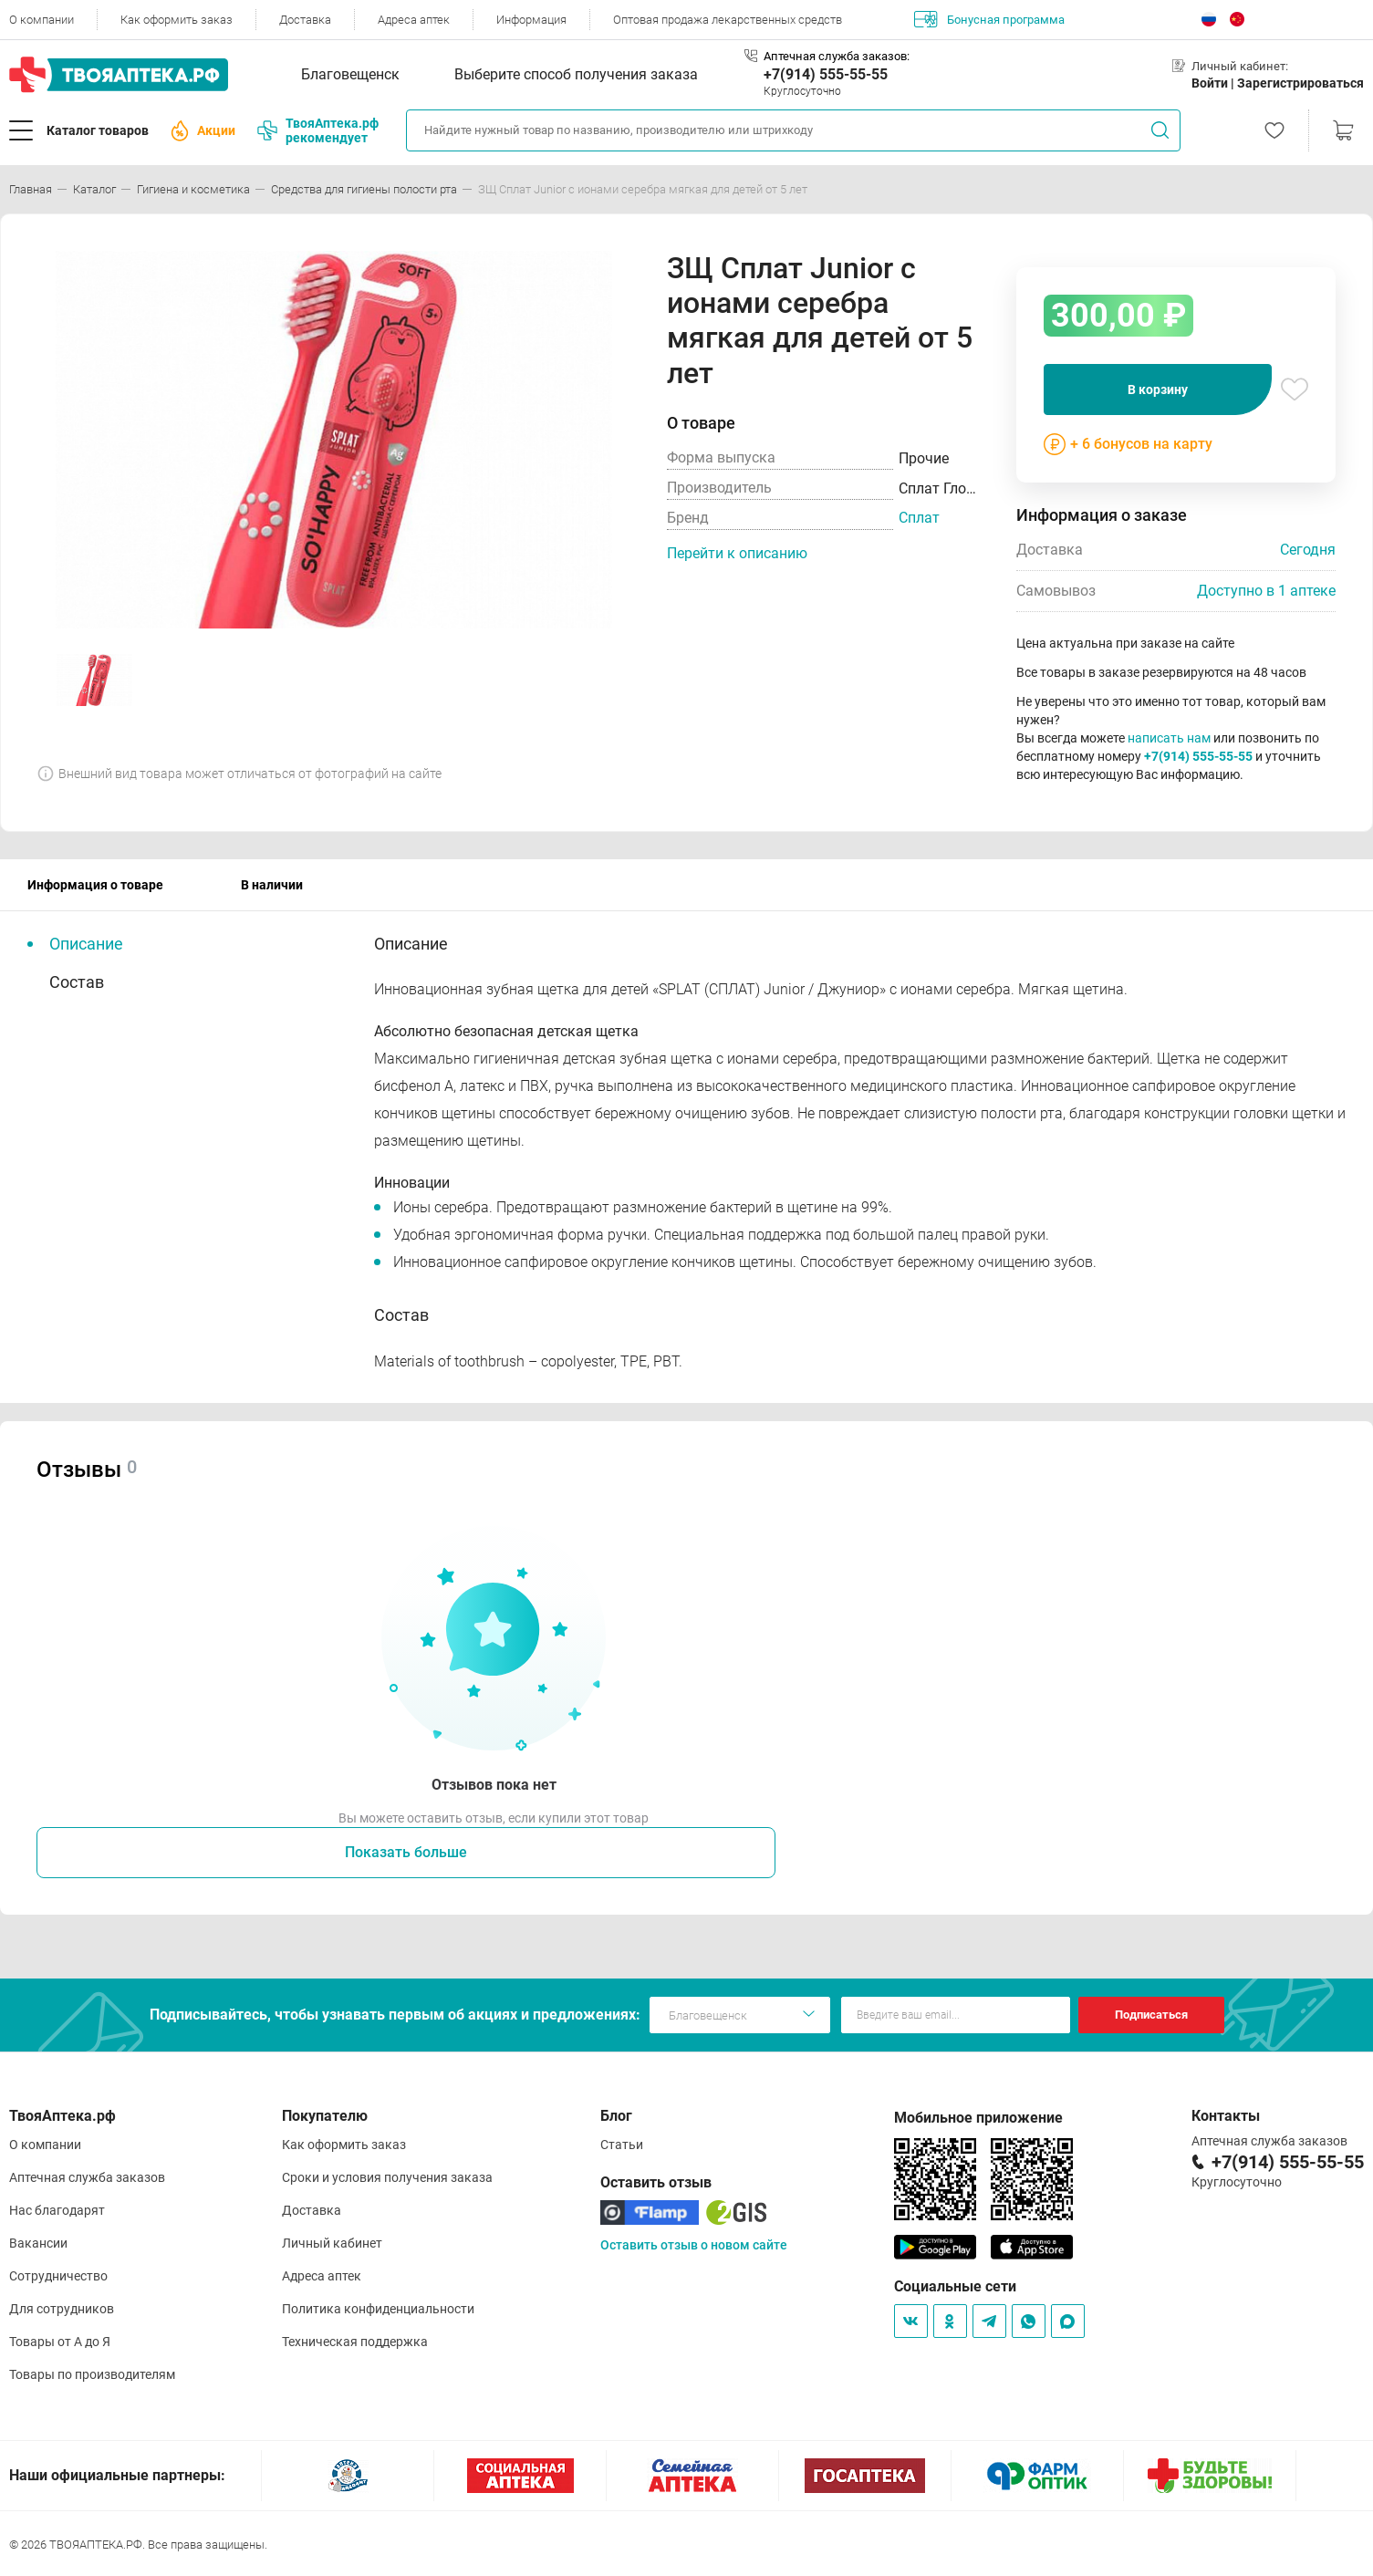 This screenshot has width=1373, height=2576. I want to click on Для сотрудников, so click(61, 2308).